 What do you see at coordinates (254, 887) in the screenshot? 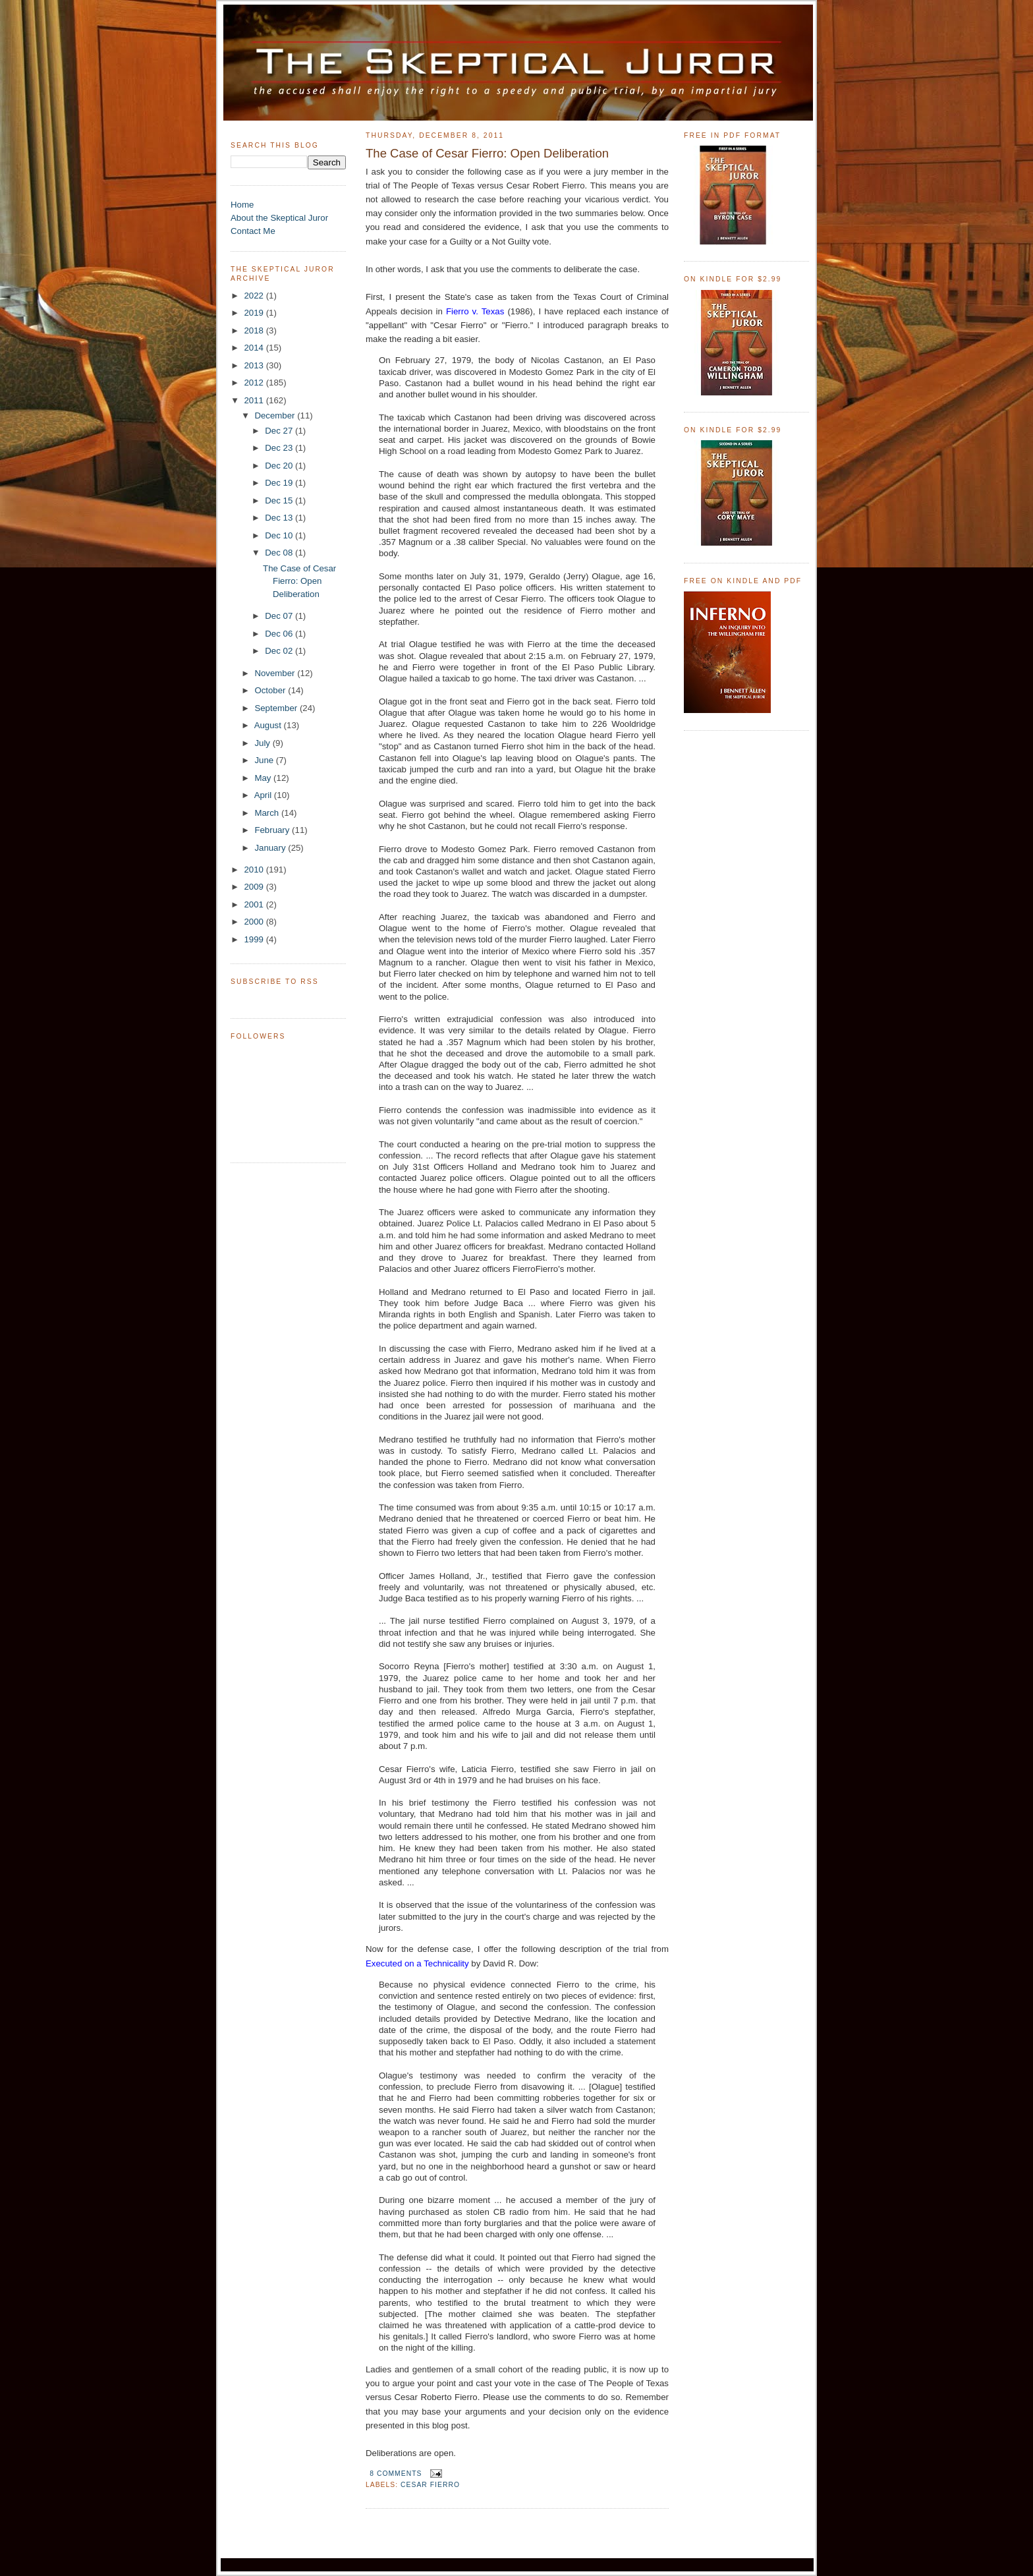
I see `2009` at bounding box center [254, 887].